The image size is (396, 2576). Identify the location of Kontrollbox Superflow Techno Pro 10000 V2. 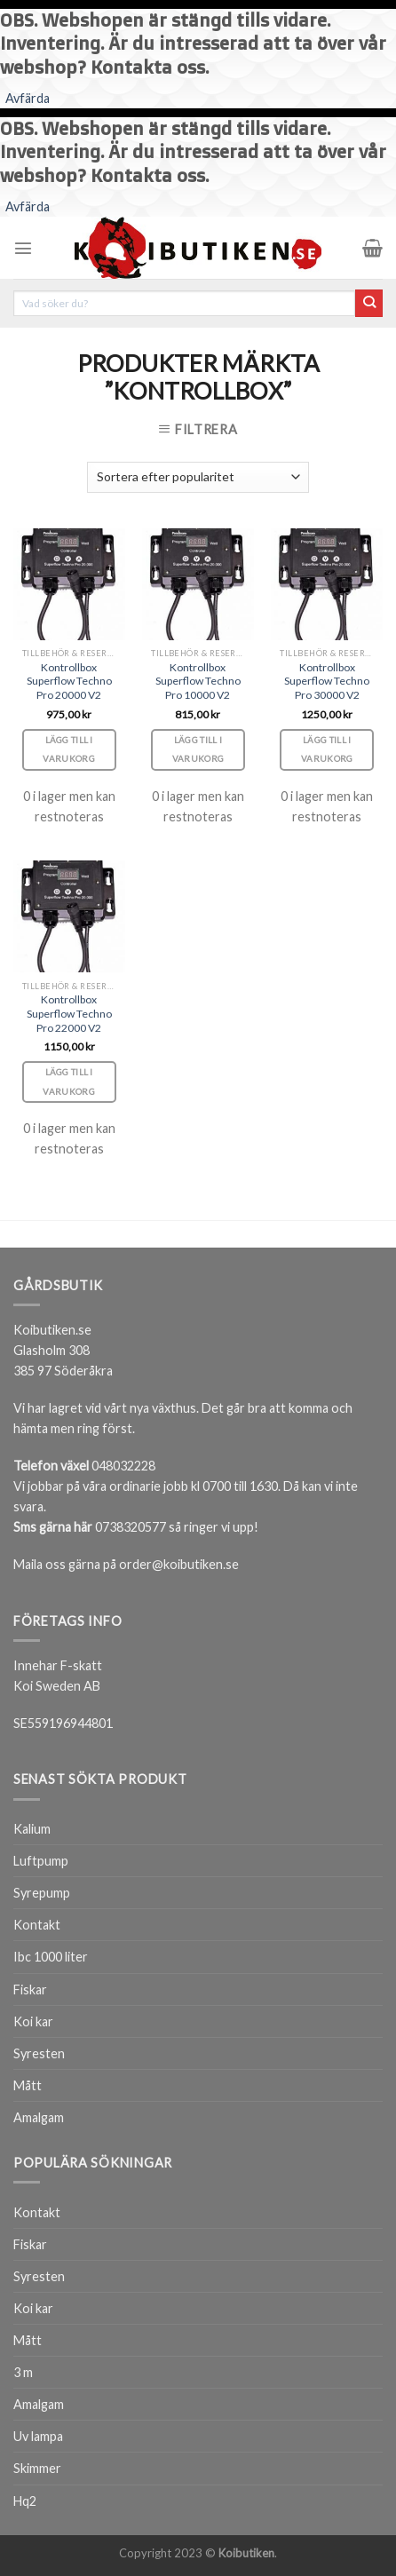
(198, 681).